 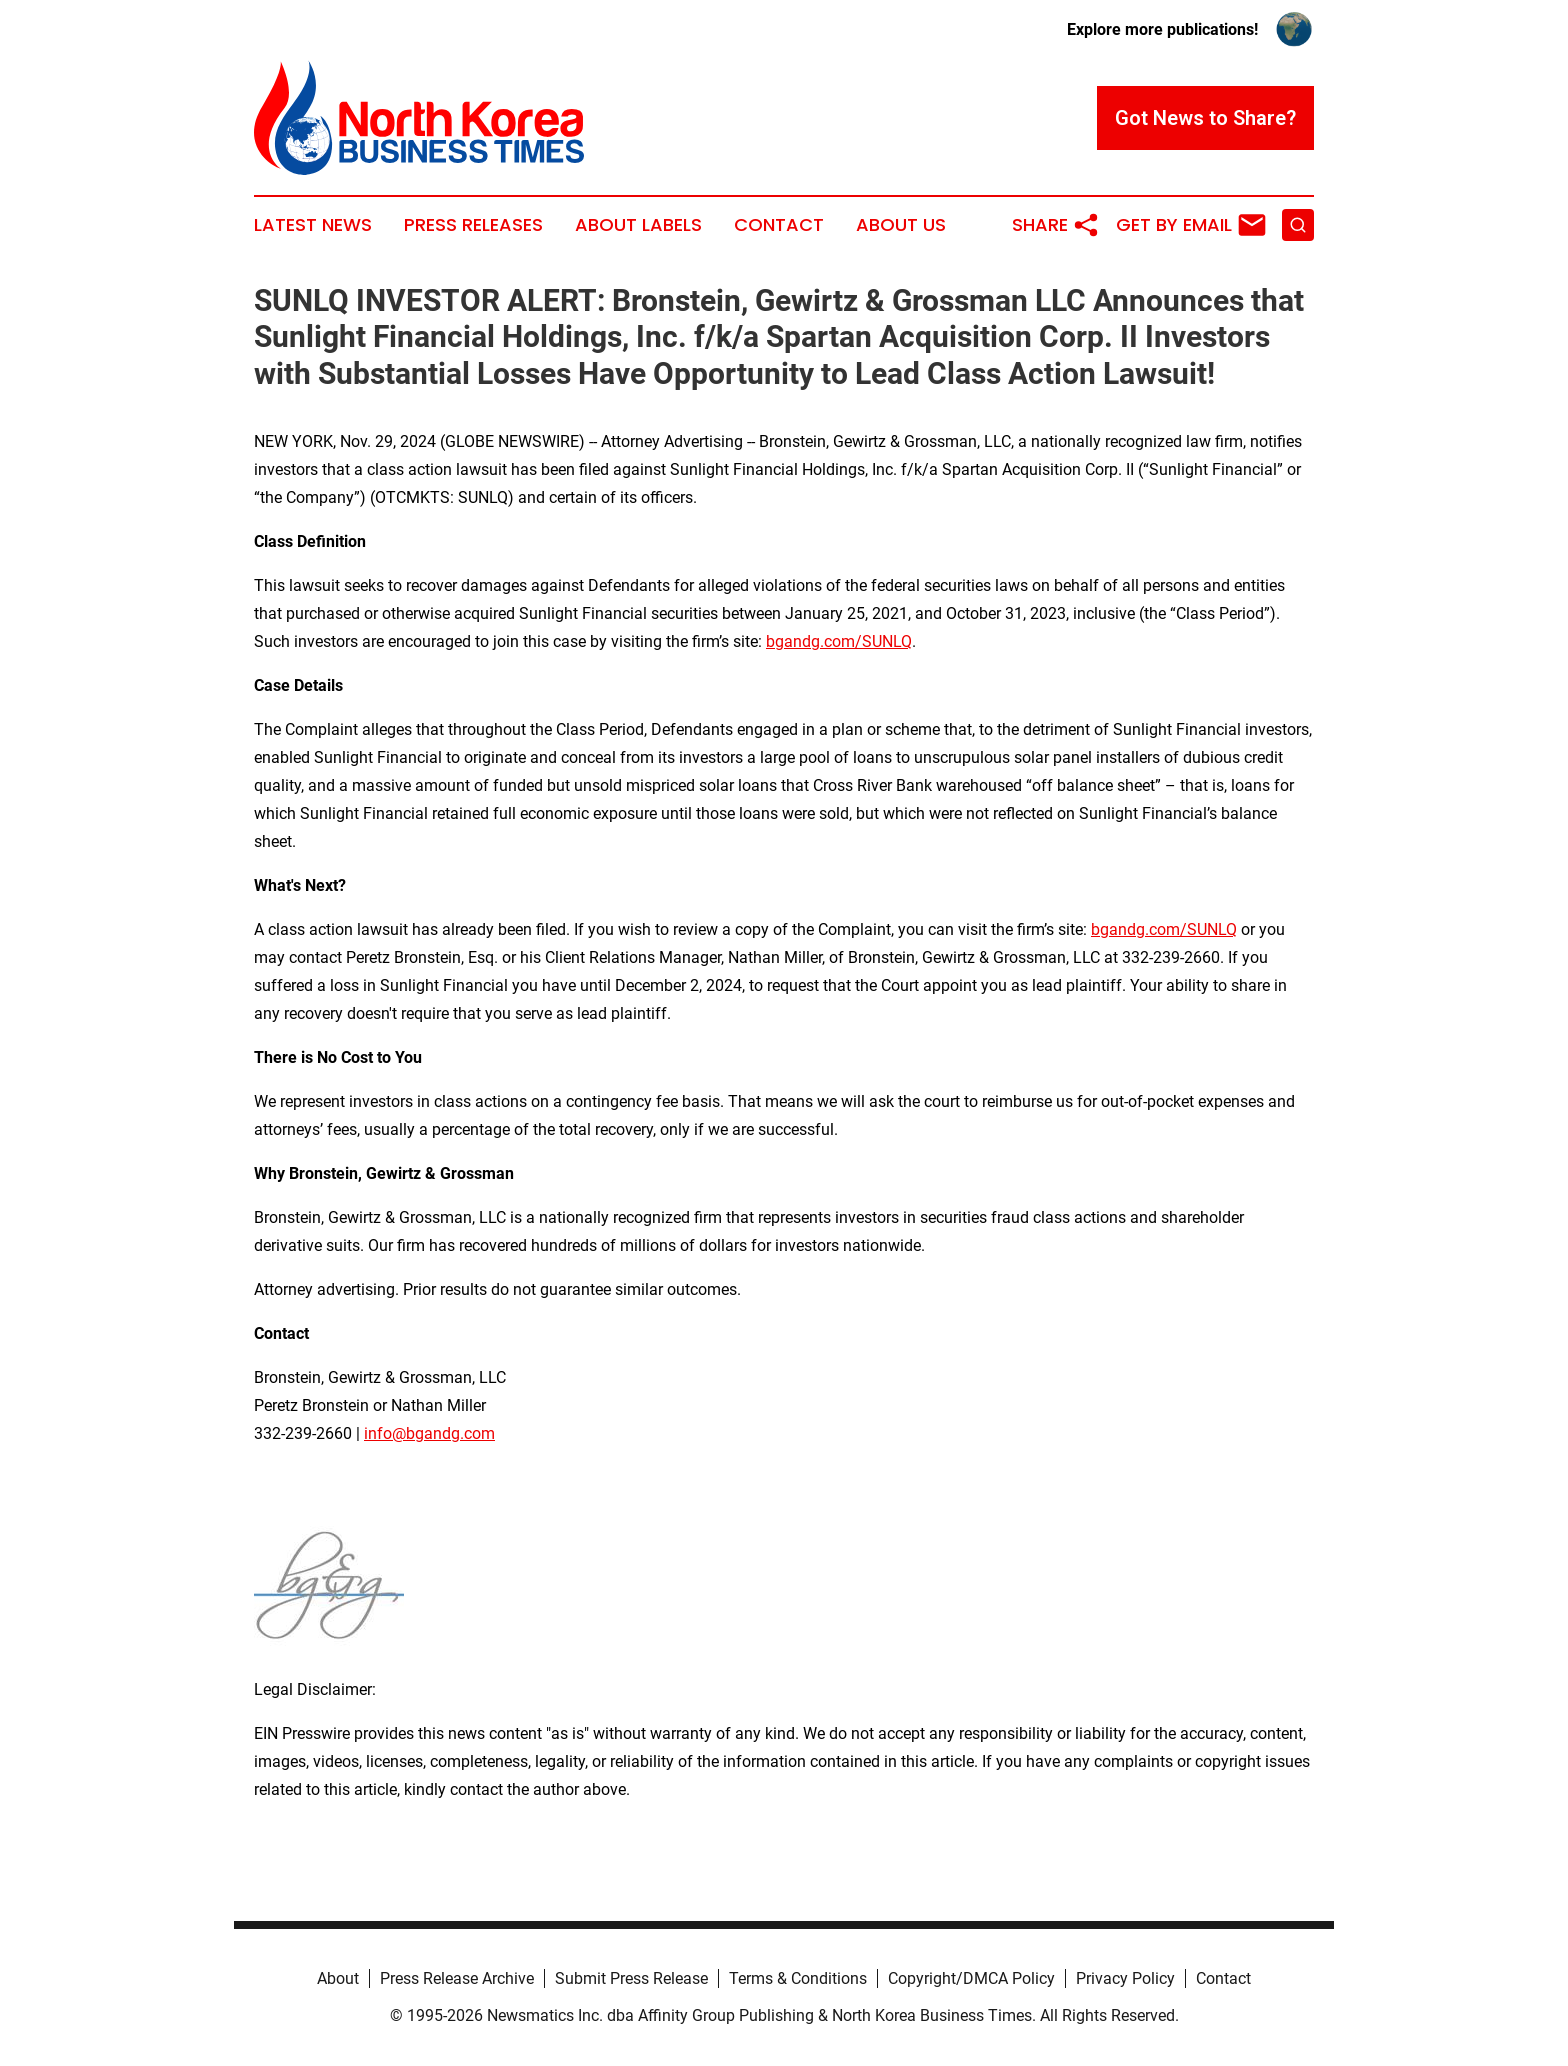 I want to click on Copyright/DMCA Policy, so click(x=971, y=1978).